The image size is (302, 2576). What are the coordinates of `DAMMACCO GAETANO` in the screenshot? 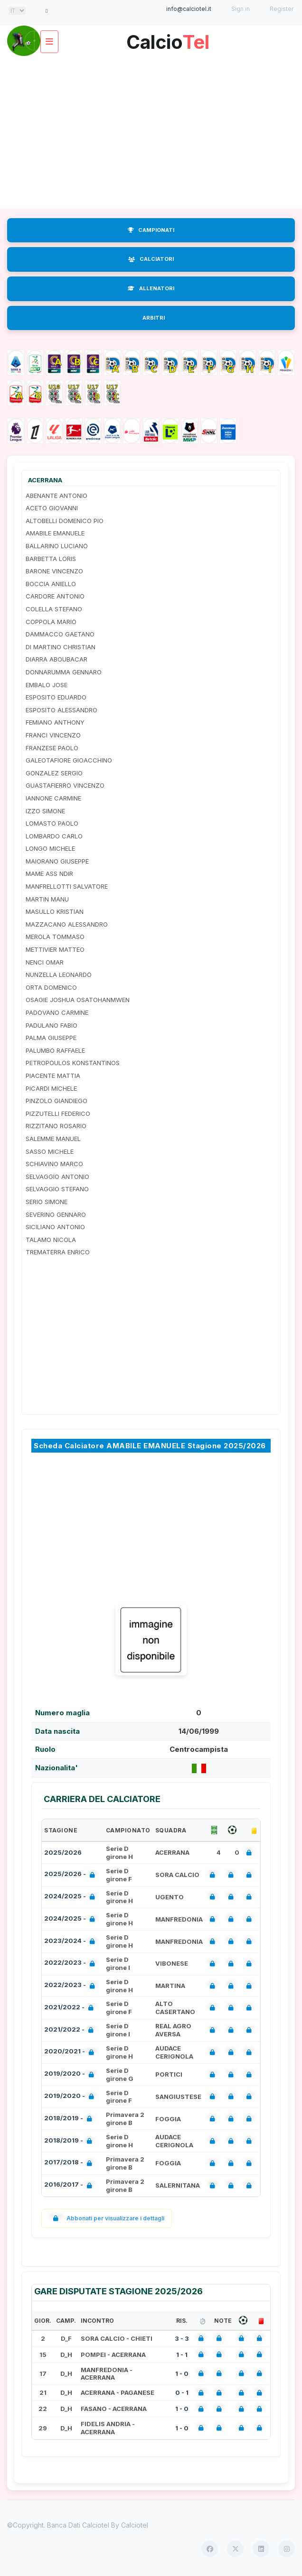 It's located at (60, 634).